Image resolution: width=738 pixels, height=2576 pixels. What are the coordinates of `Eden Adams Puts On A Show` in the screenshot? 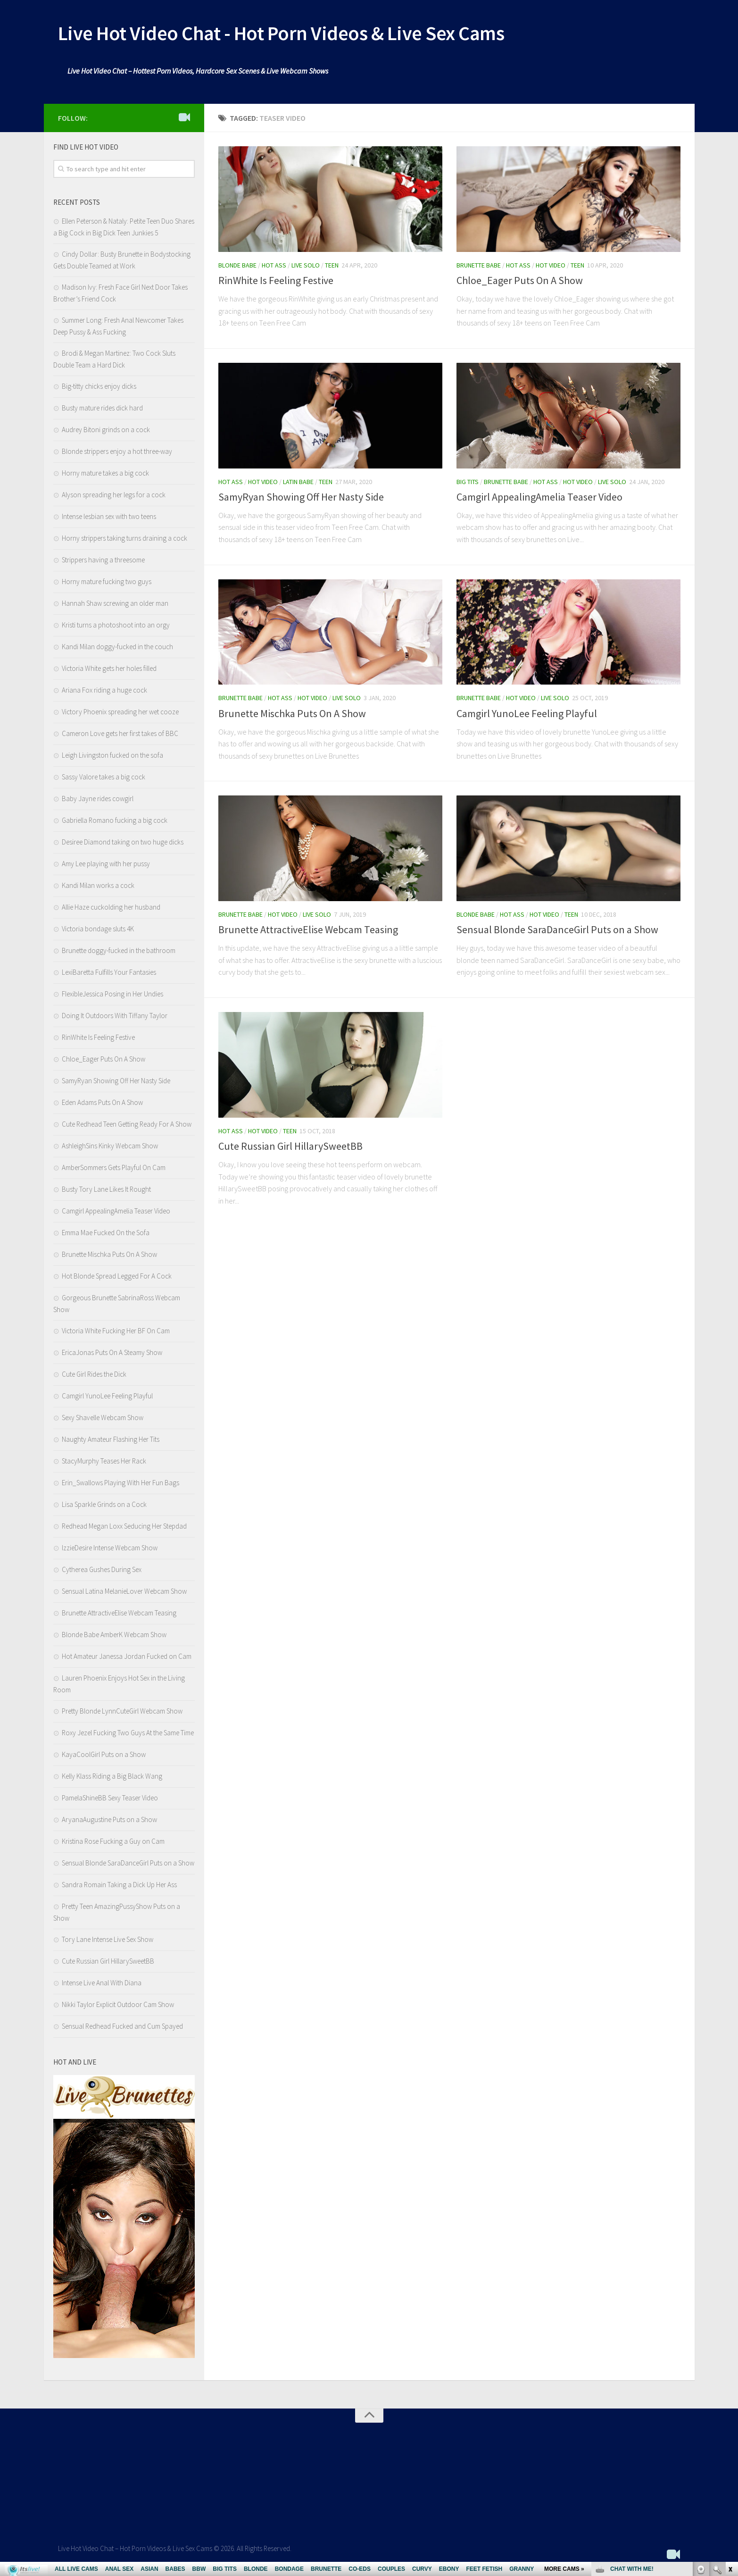 It's located at (102, 1102).